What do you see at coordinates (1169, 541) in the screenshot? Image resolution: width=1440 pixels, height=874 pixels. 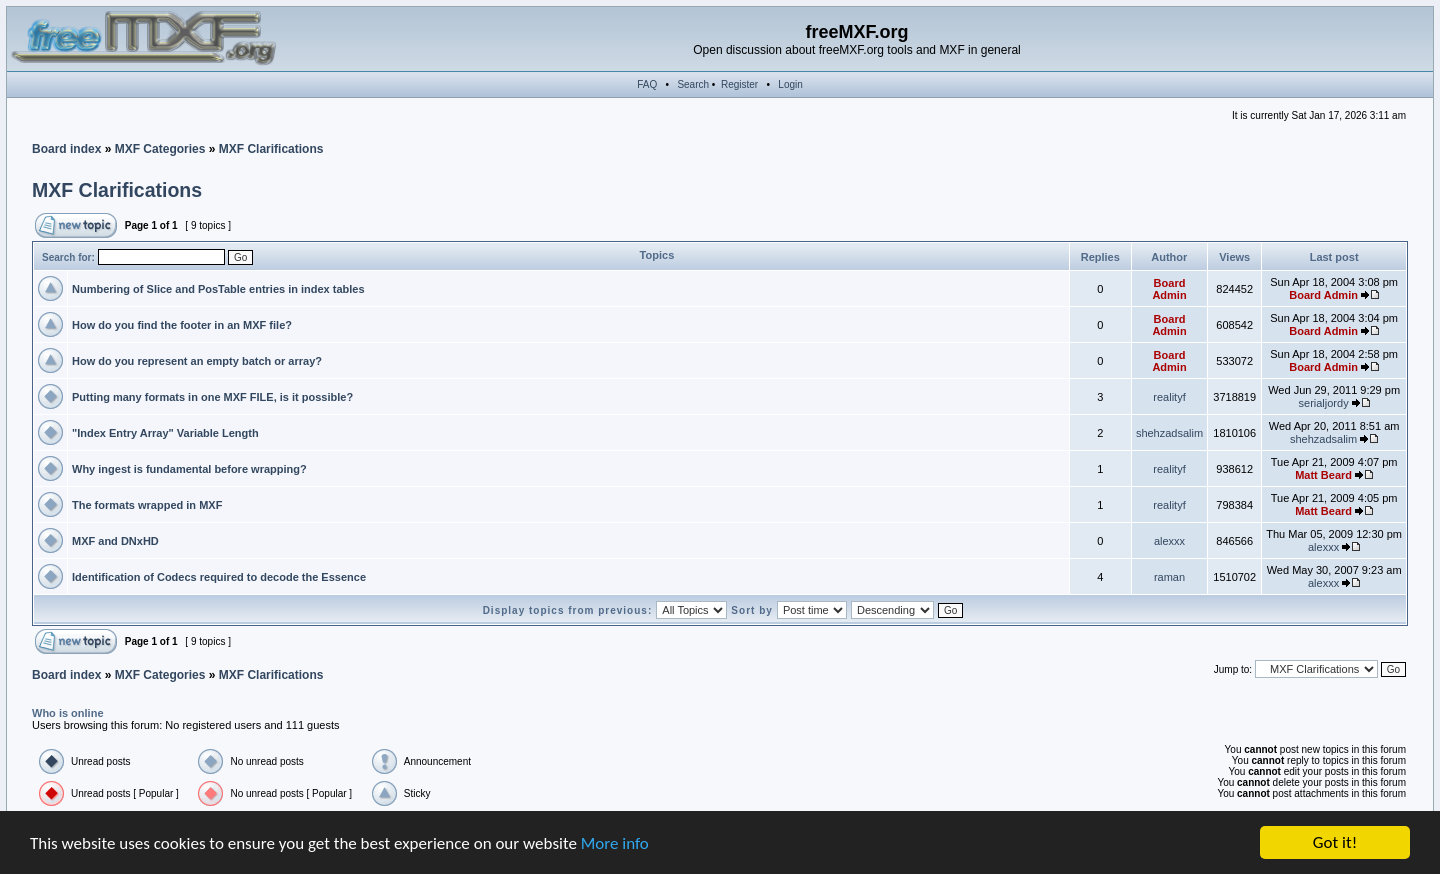 I see `alexxx` at bounding box center [1169, 541].